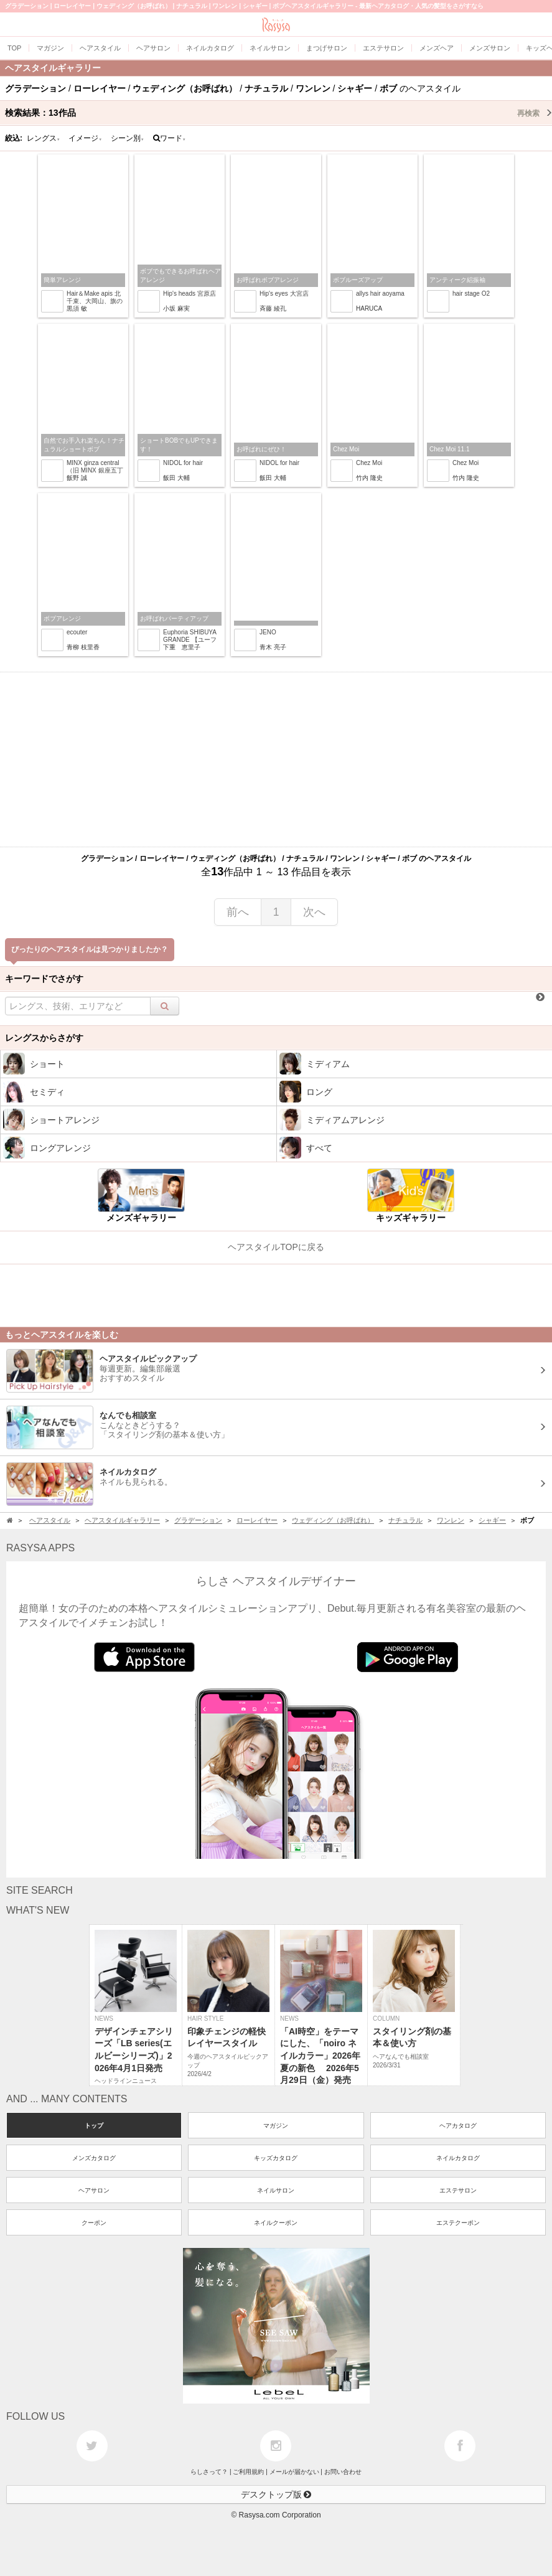  I want to click on デスクトップ版, so click(276, 2494).